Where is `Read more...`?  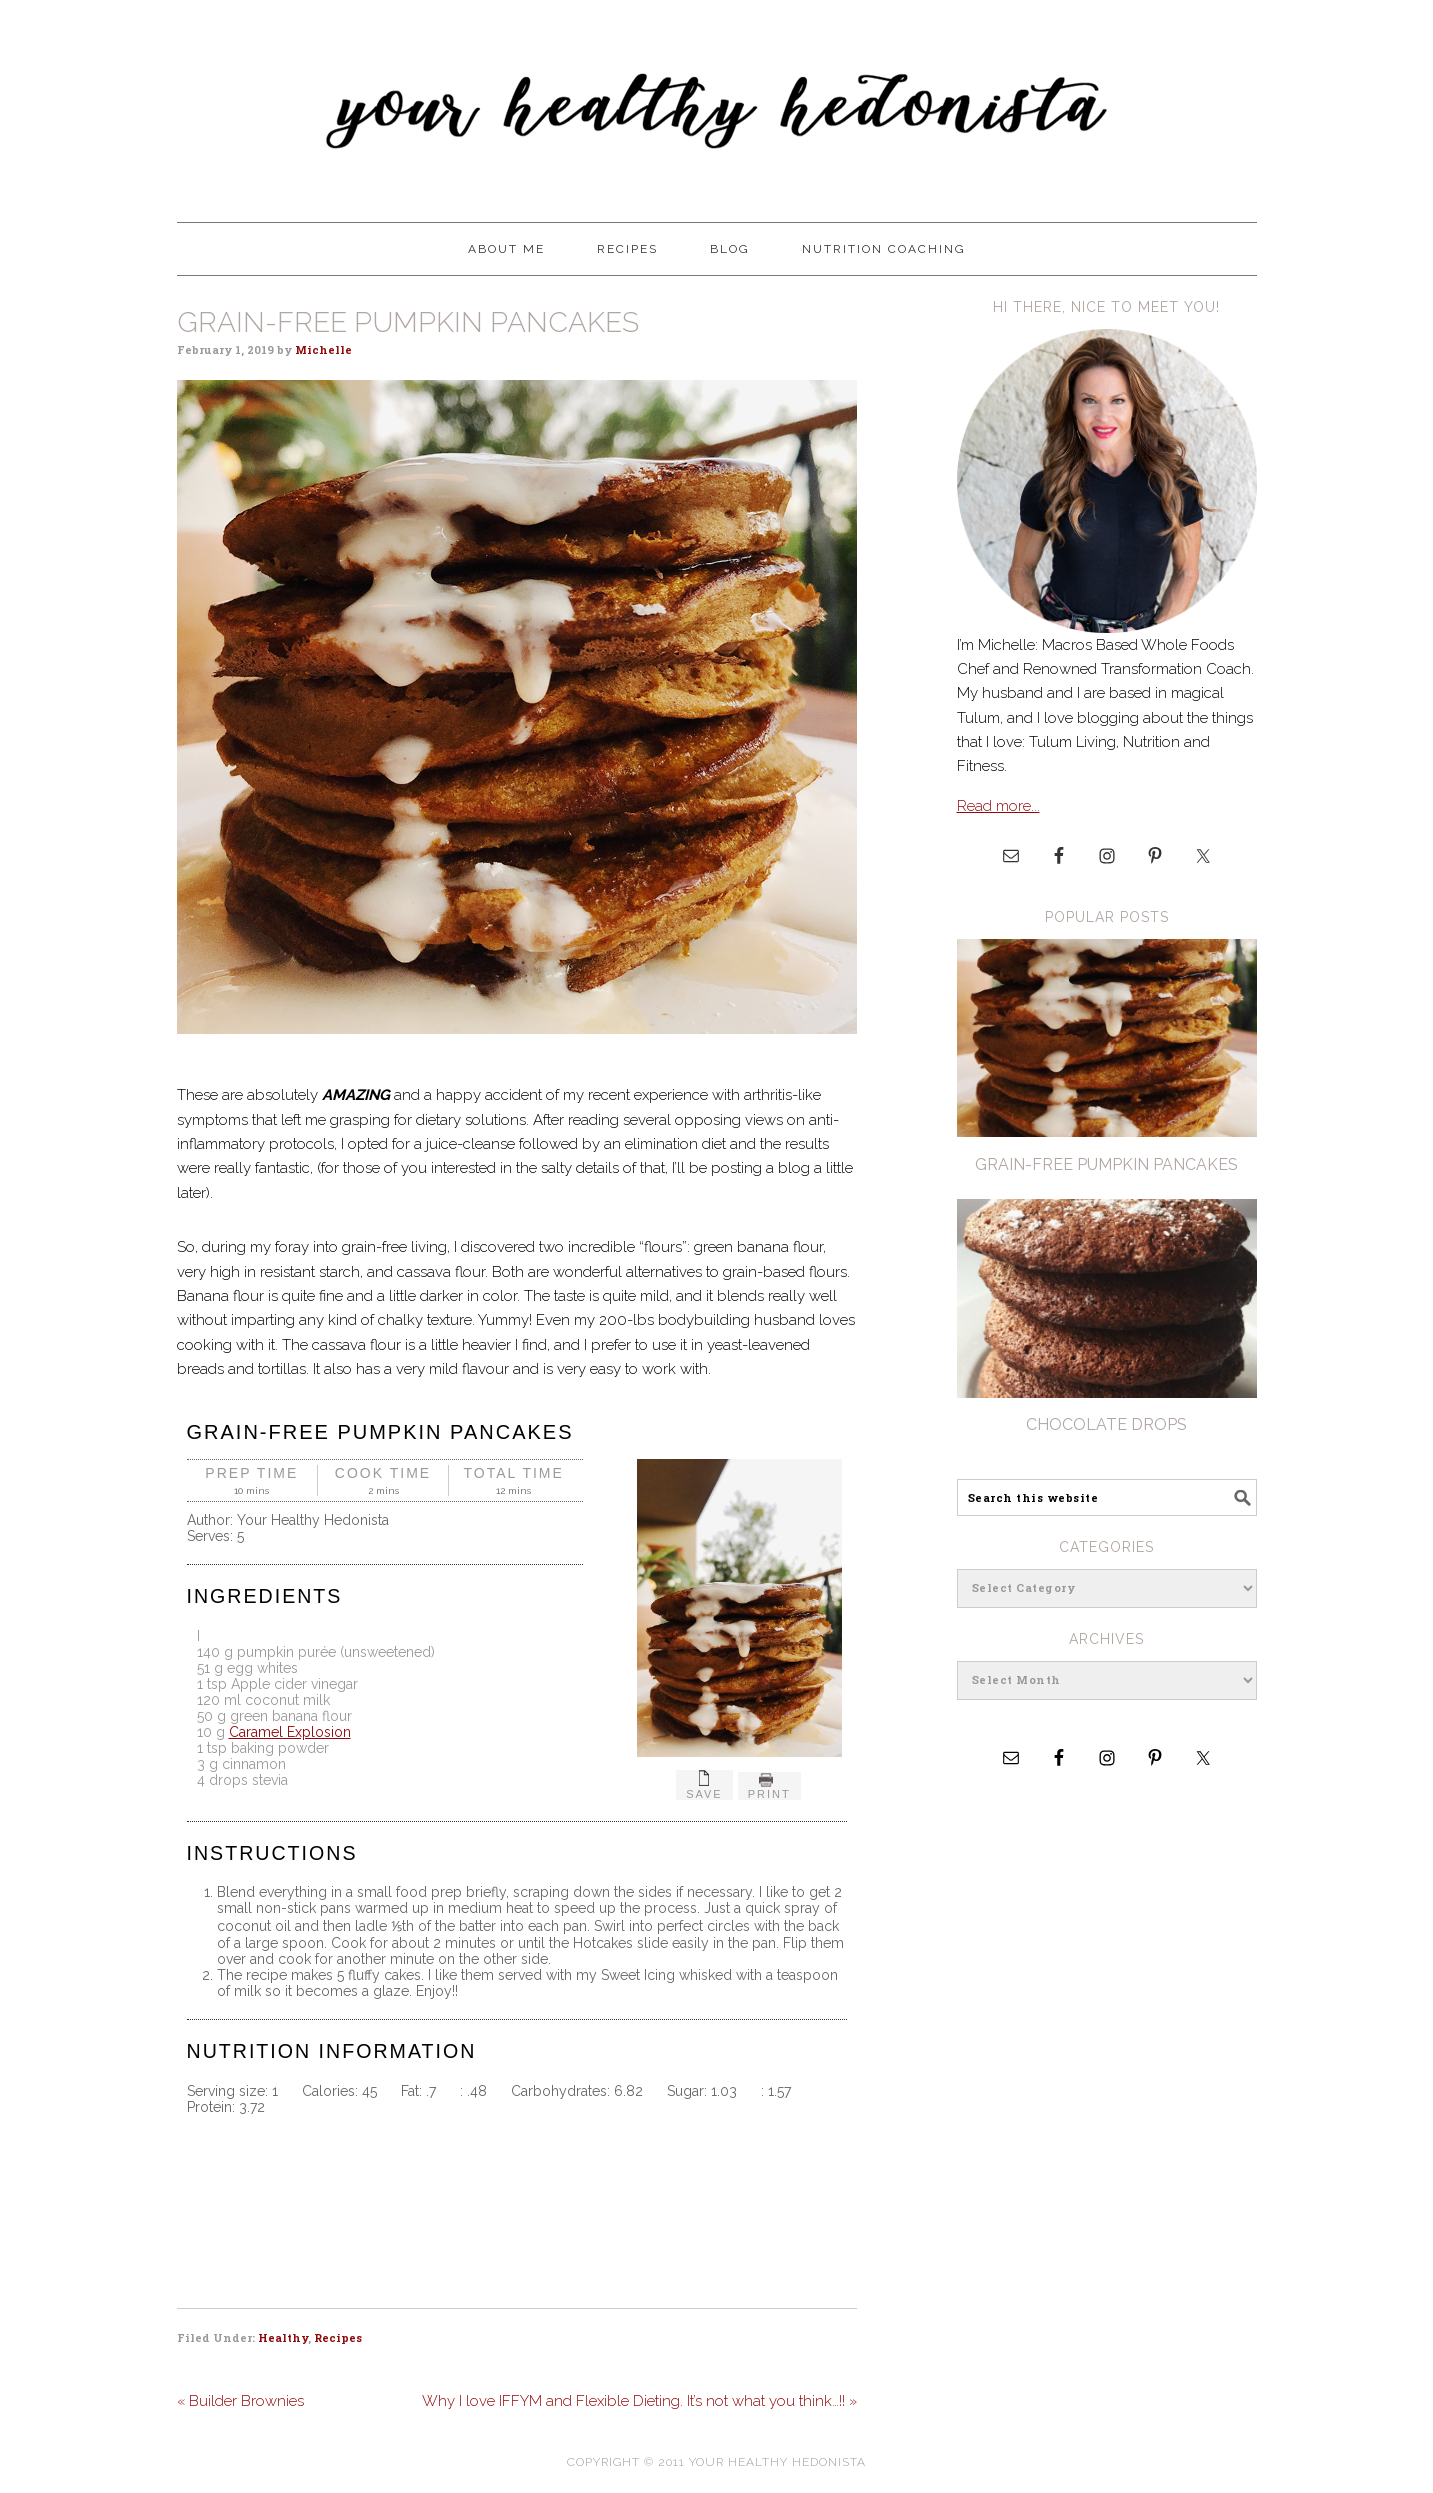 Read more... is located at coordinates (998, 806).